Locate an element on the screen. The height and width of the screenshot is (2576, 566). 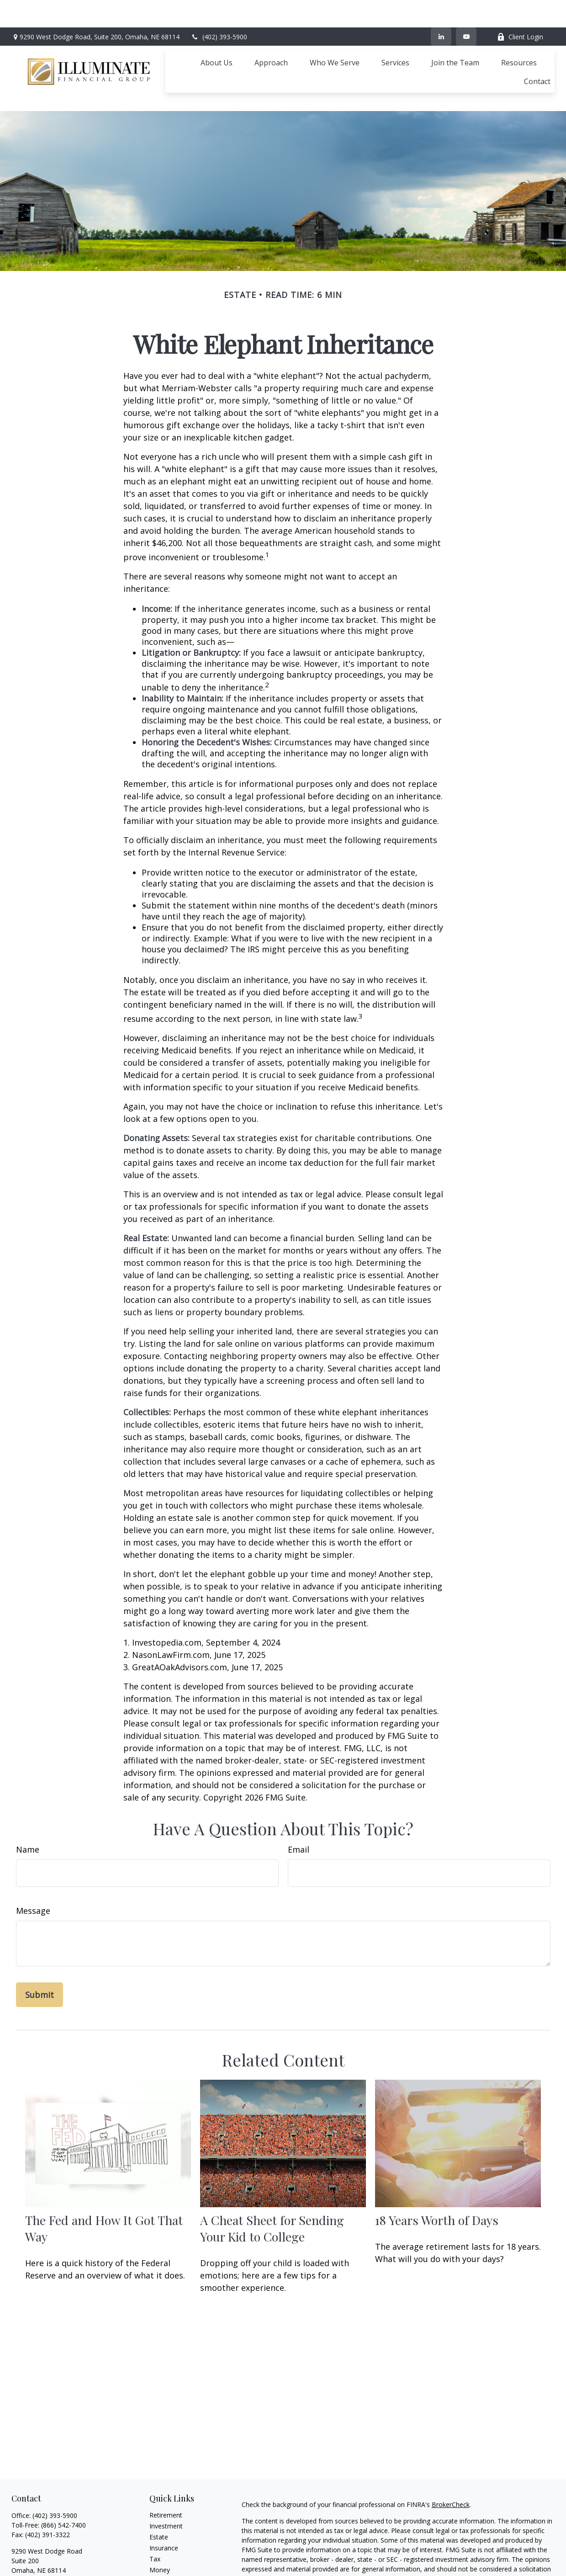
18 Years Worth of Days is located at coordinates (436, 2179).